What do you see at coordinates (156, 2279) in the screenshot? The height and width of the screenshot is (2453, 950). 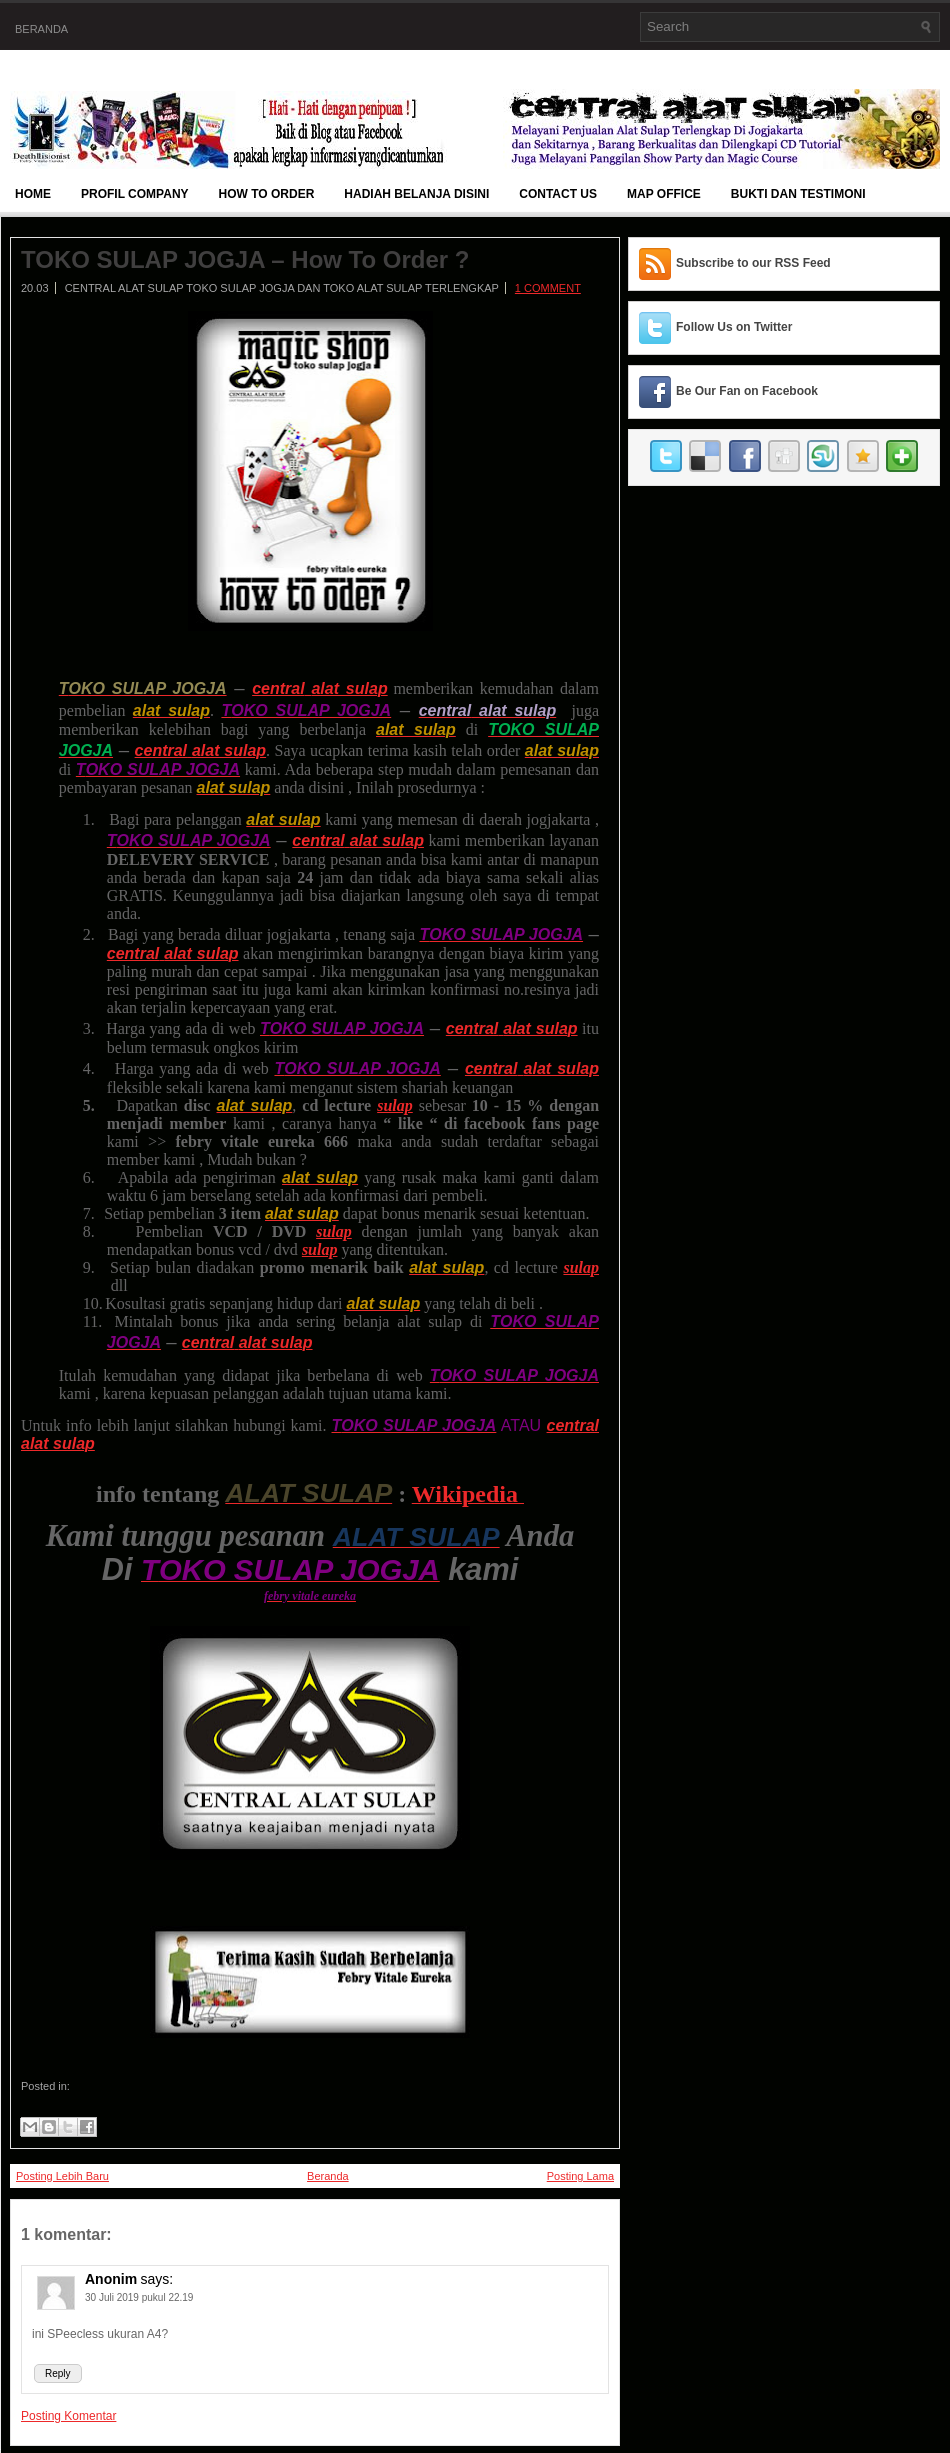 I see `says:` at bounding box center [156, 2279].